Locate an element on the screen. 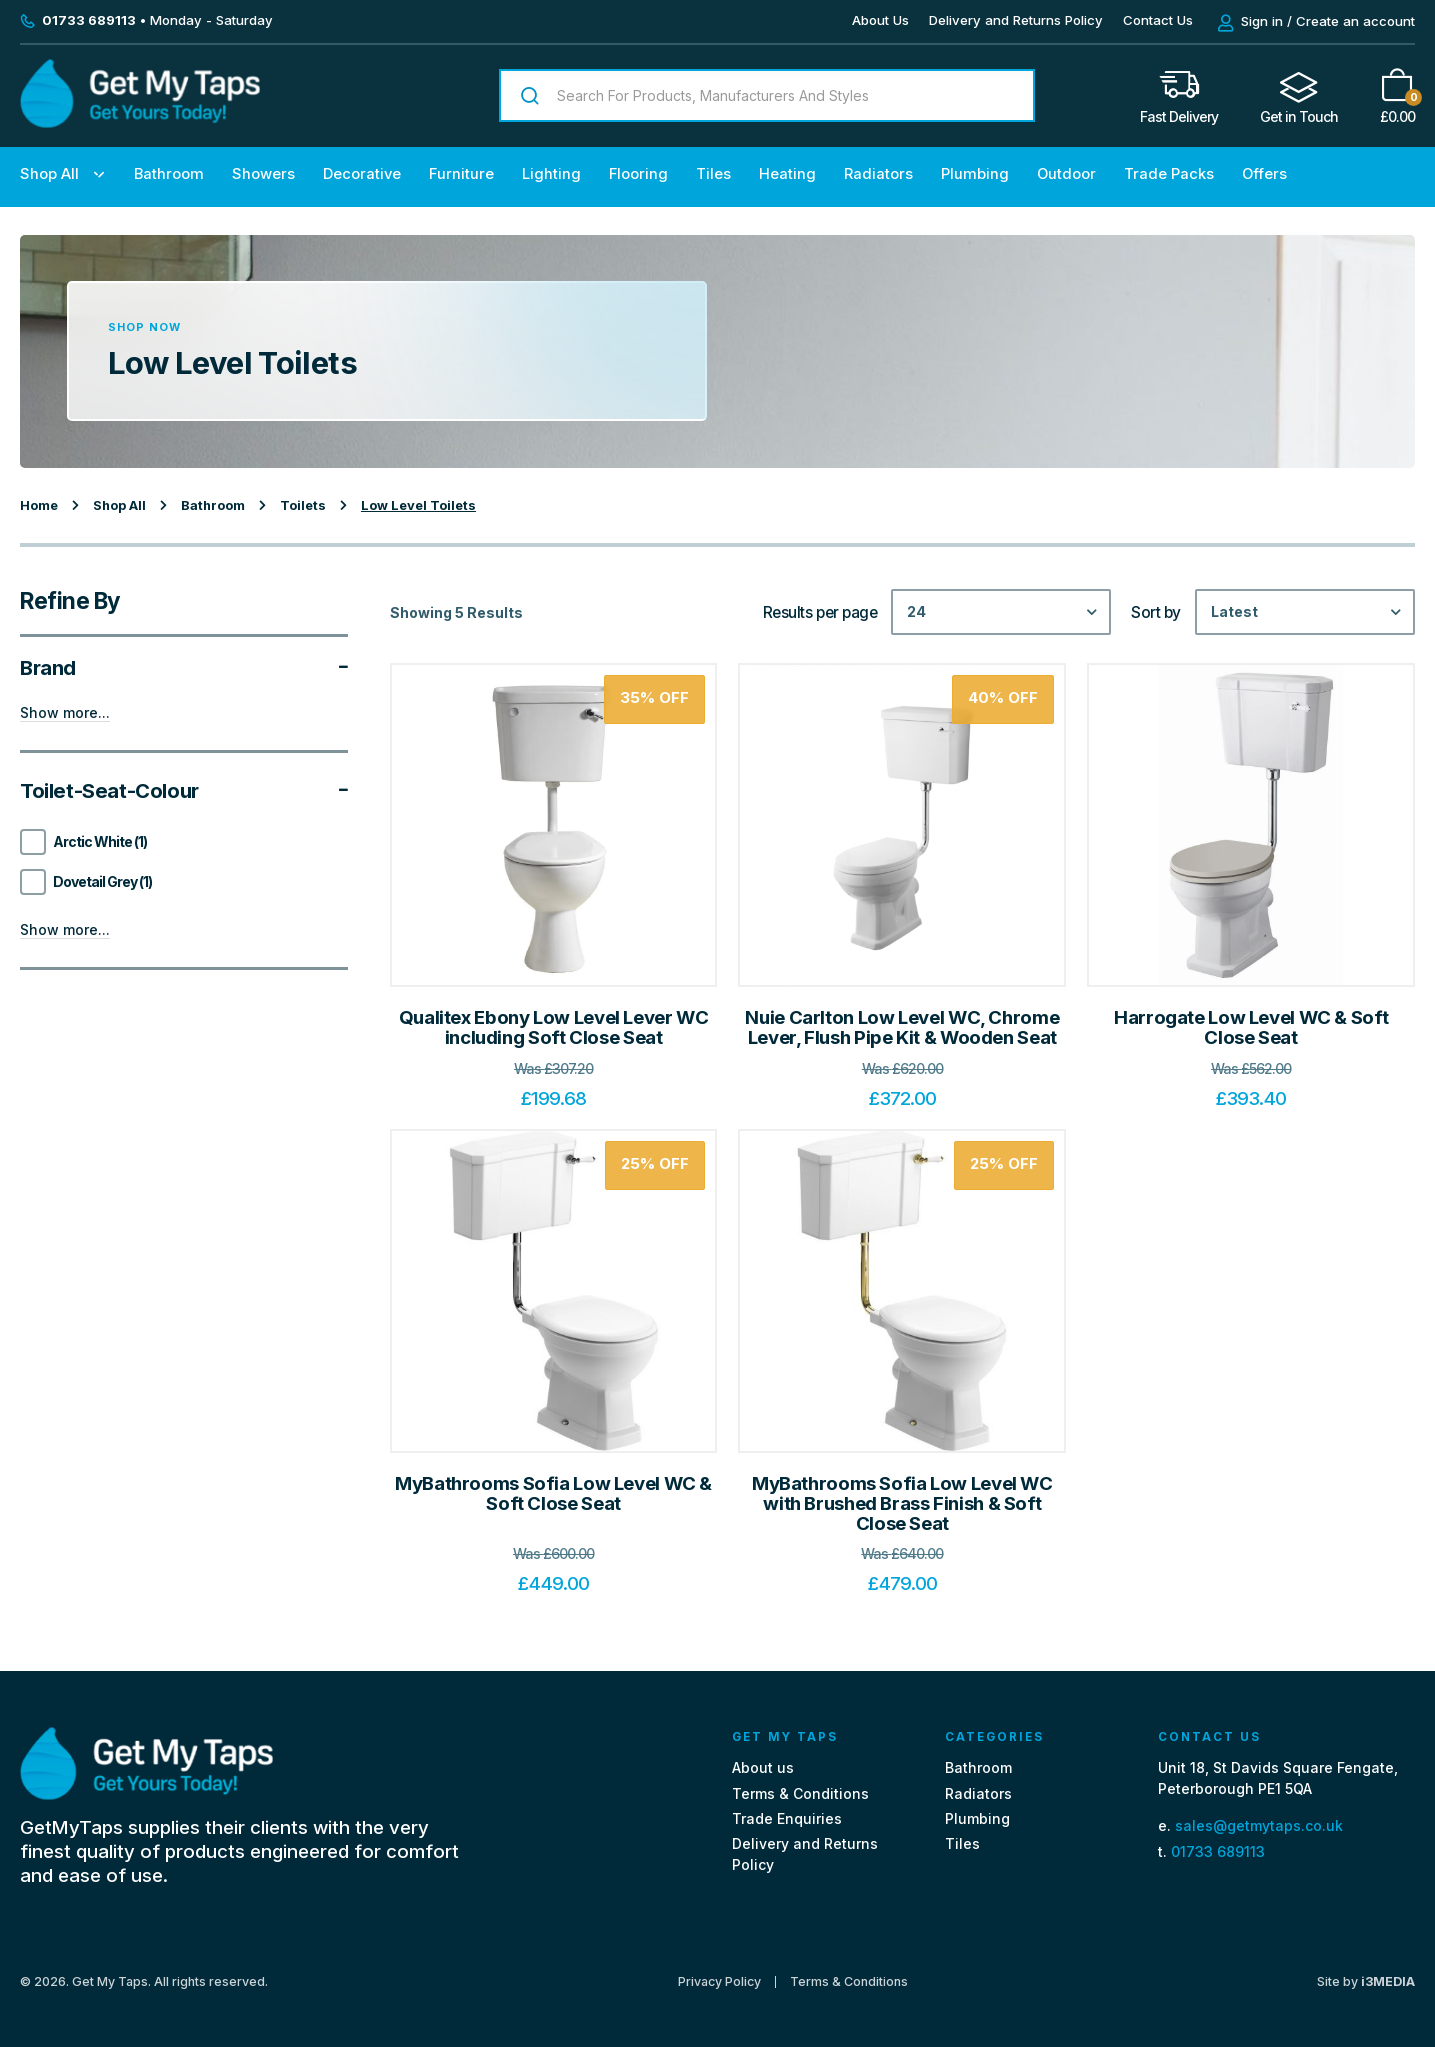 This screenshot has height=2047, width=1435. Results per page is located at coordinates (820, 613).